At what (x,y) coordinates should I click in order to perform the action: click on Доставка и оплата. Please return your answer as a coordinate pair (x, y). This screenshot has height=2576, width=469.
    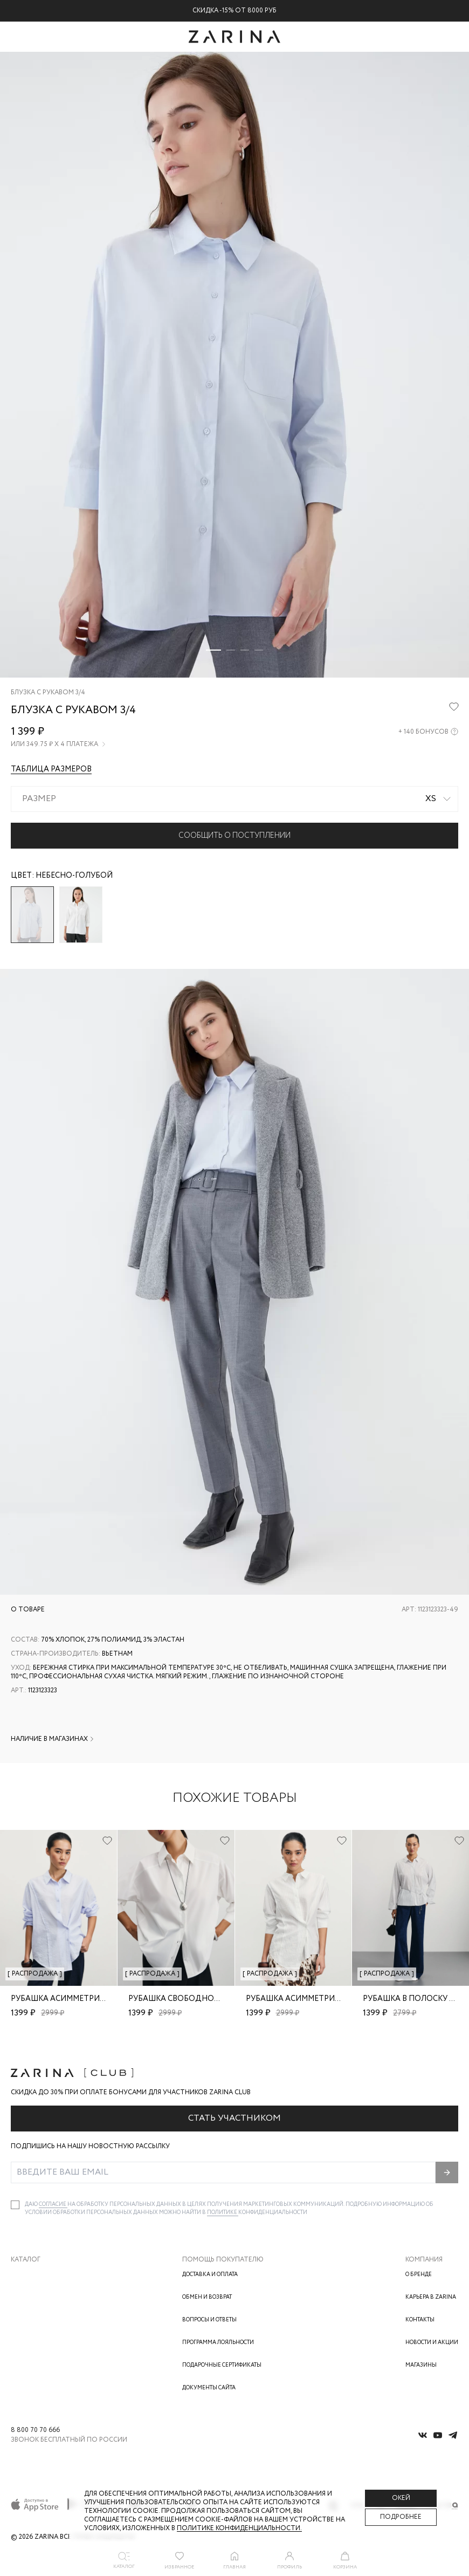
    Looking at the image, I should click on (210, 2275).